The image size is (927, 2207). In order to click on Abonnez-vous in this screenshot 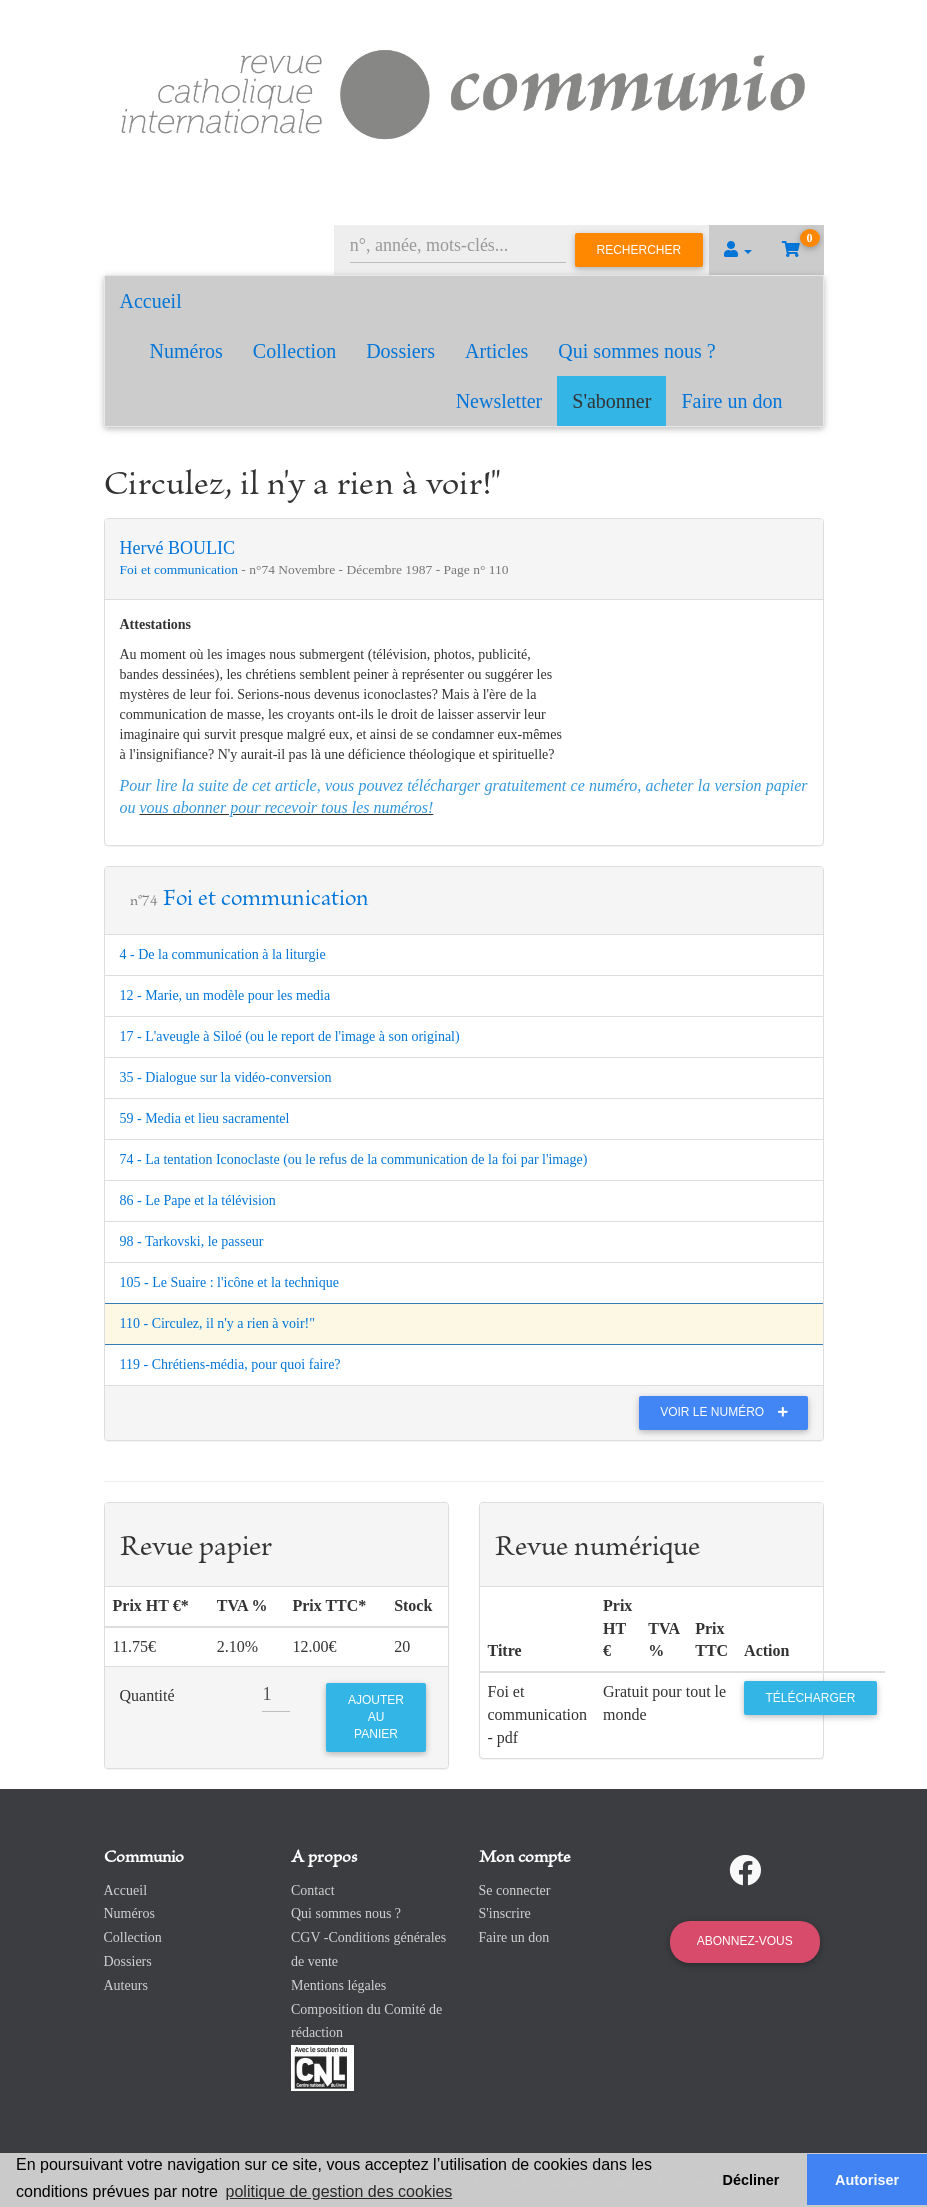, I will do `click(745, 1941)`.